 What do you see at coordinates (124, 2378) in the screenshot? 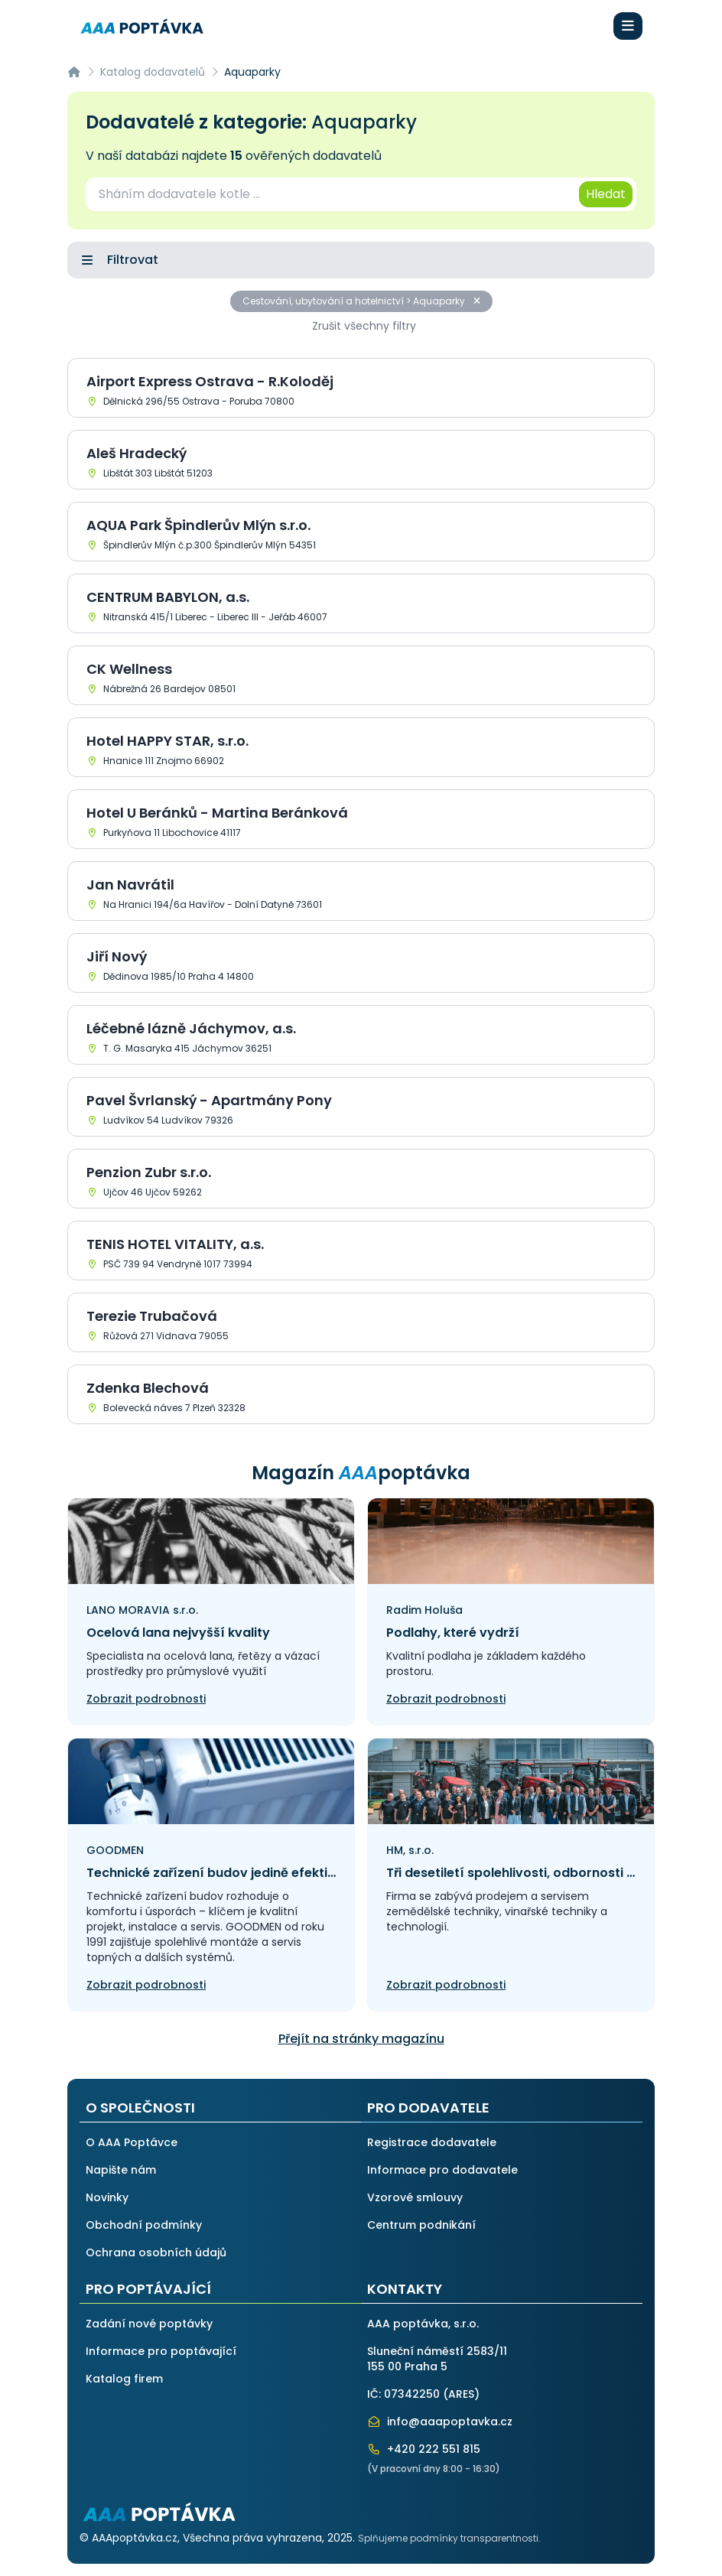
I see `Katalog firem` at bounding box center [124, 2378].